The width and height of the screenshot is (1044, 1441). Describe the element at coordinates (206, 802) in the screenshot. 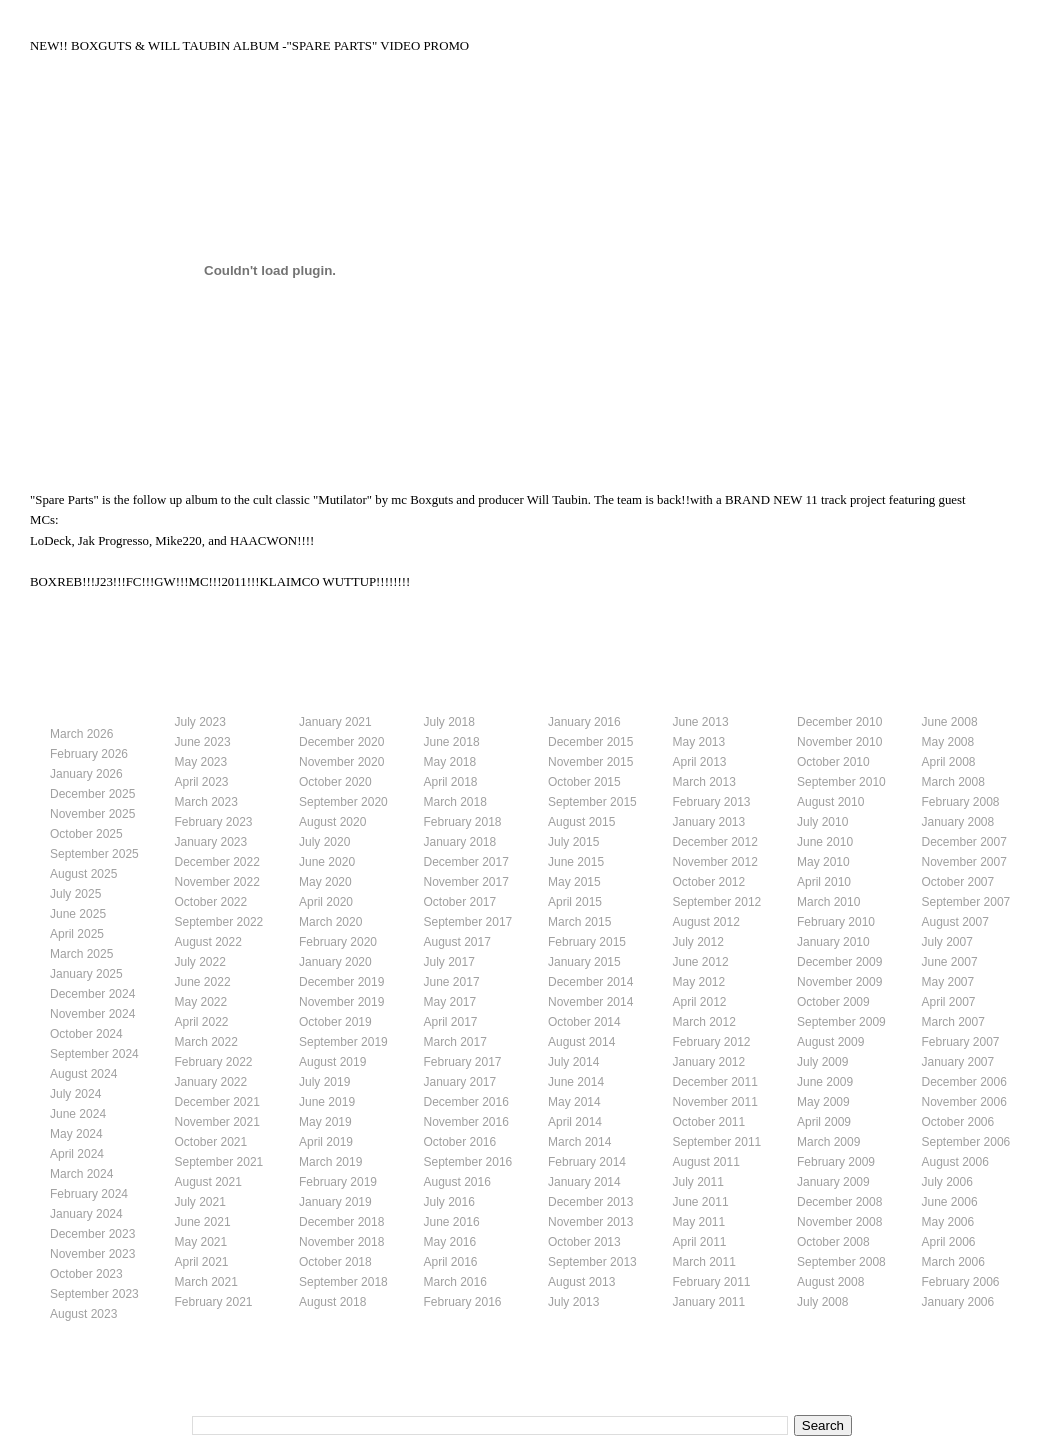

I see `March 2023` at that location.